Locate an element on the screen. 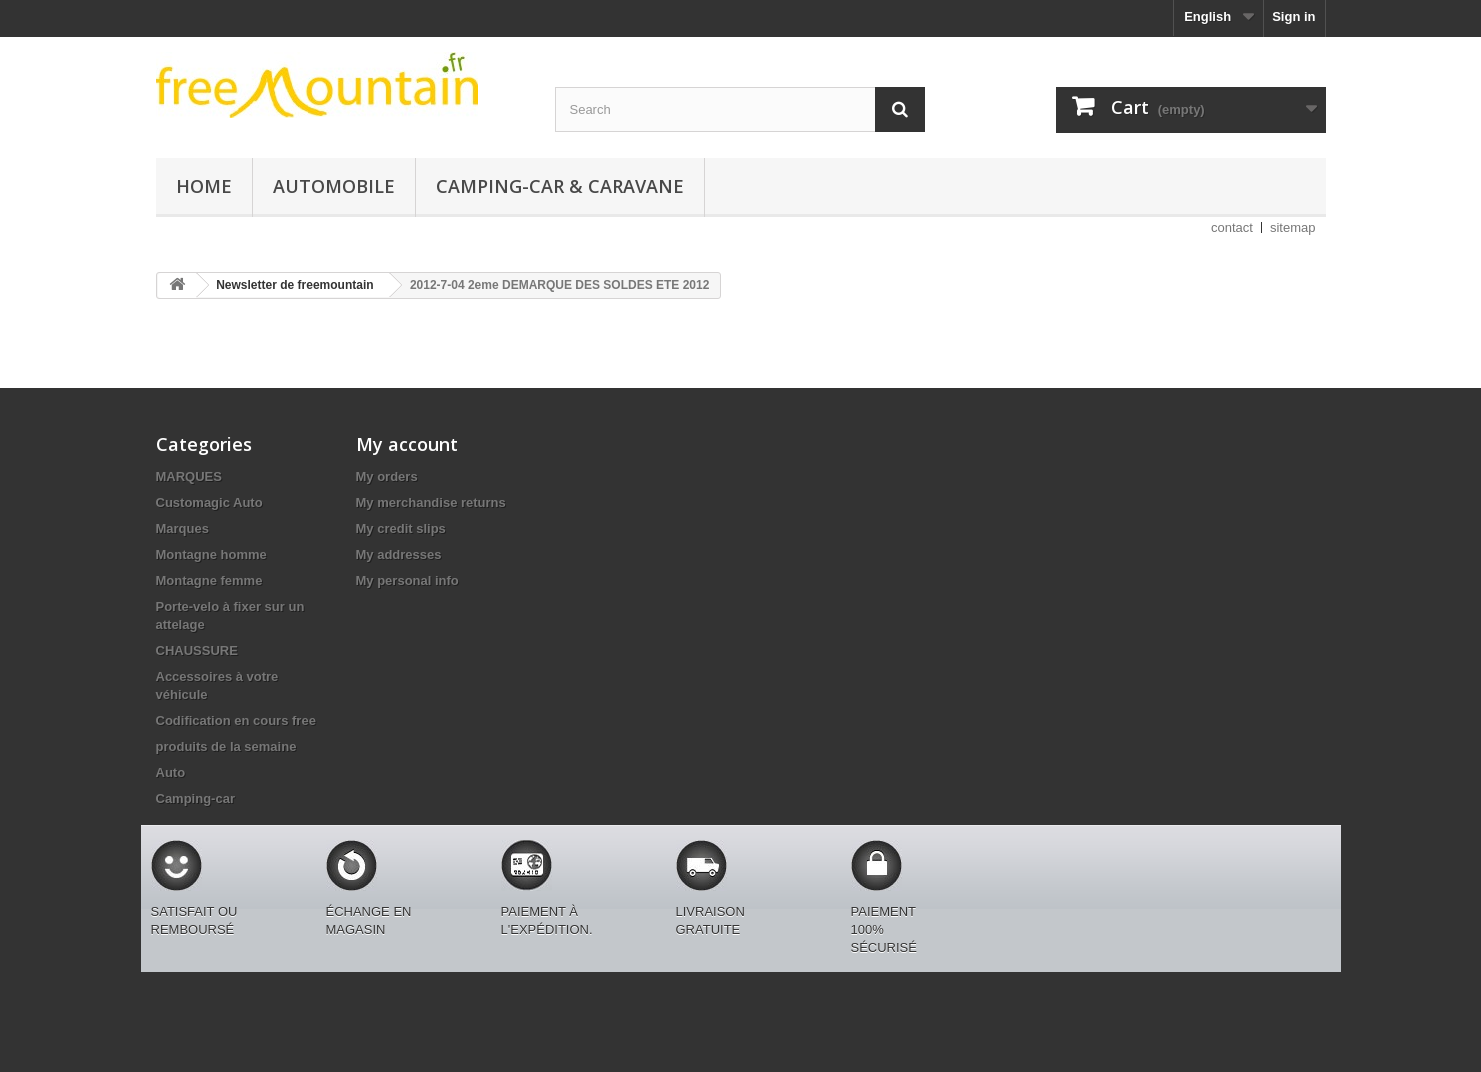 The image size is (1481, 1072). Sign in is located at coordinates (1293, 16).